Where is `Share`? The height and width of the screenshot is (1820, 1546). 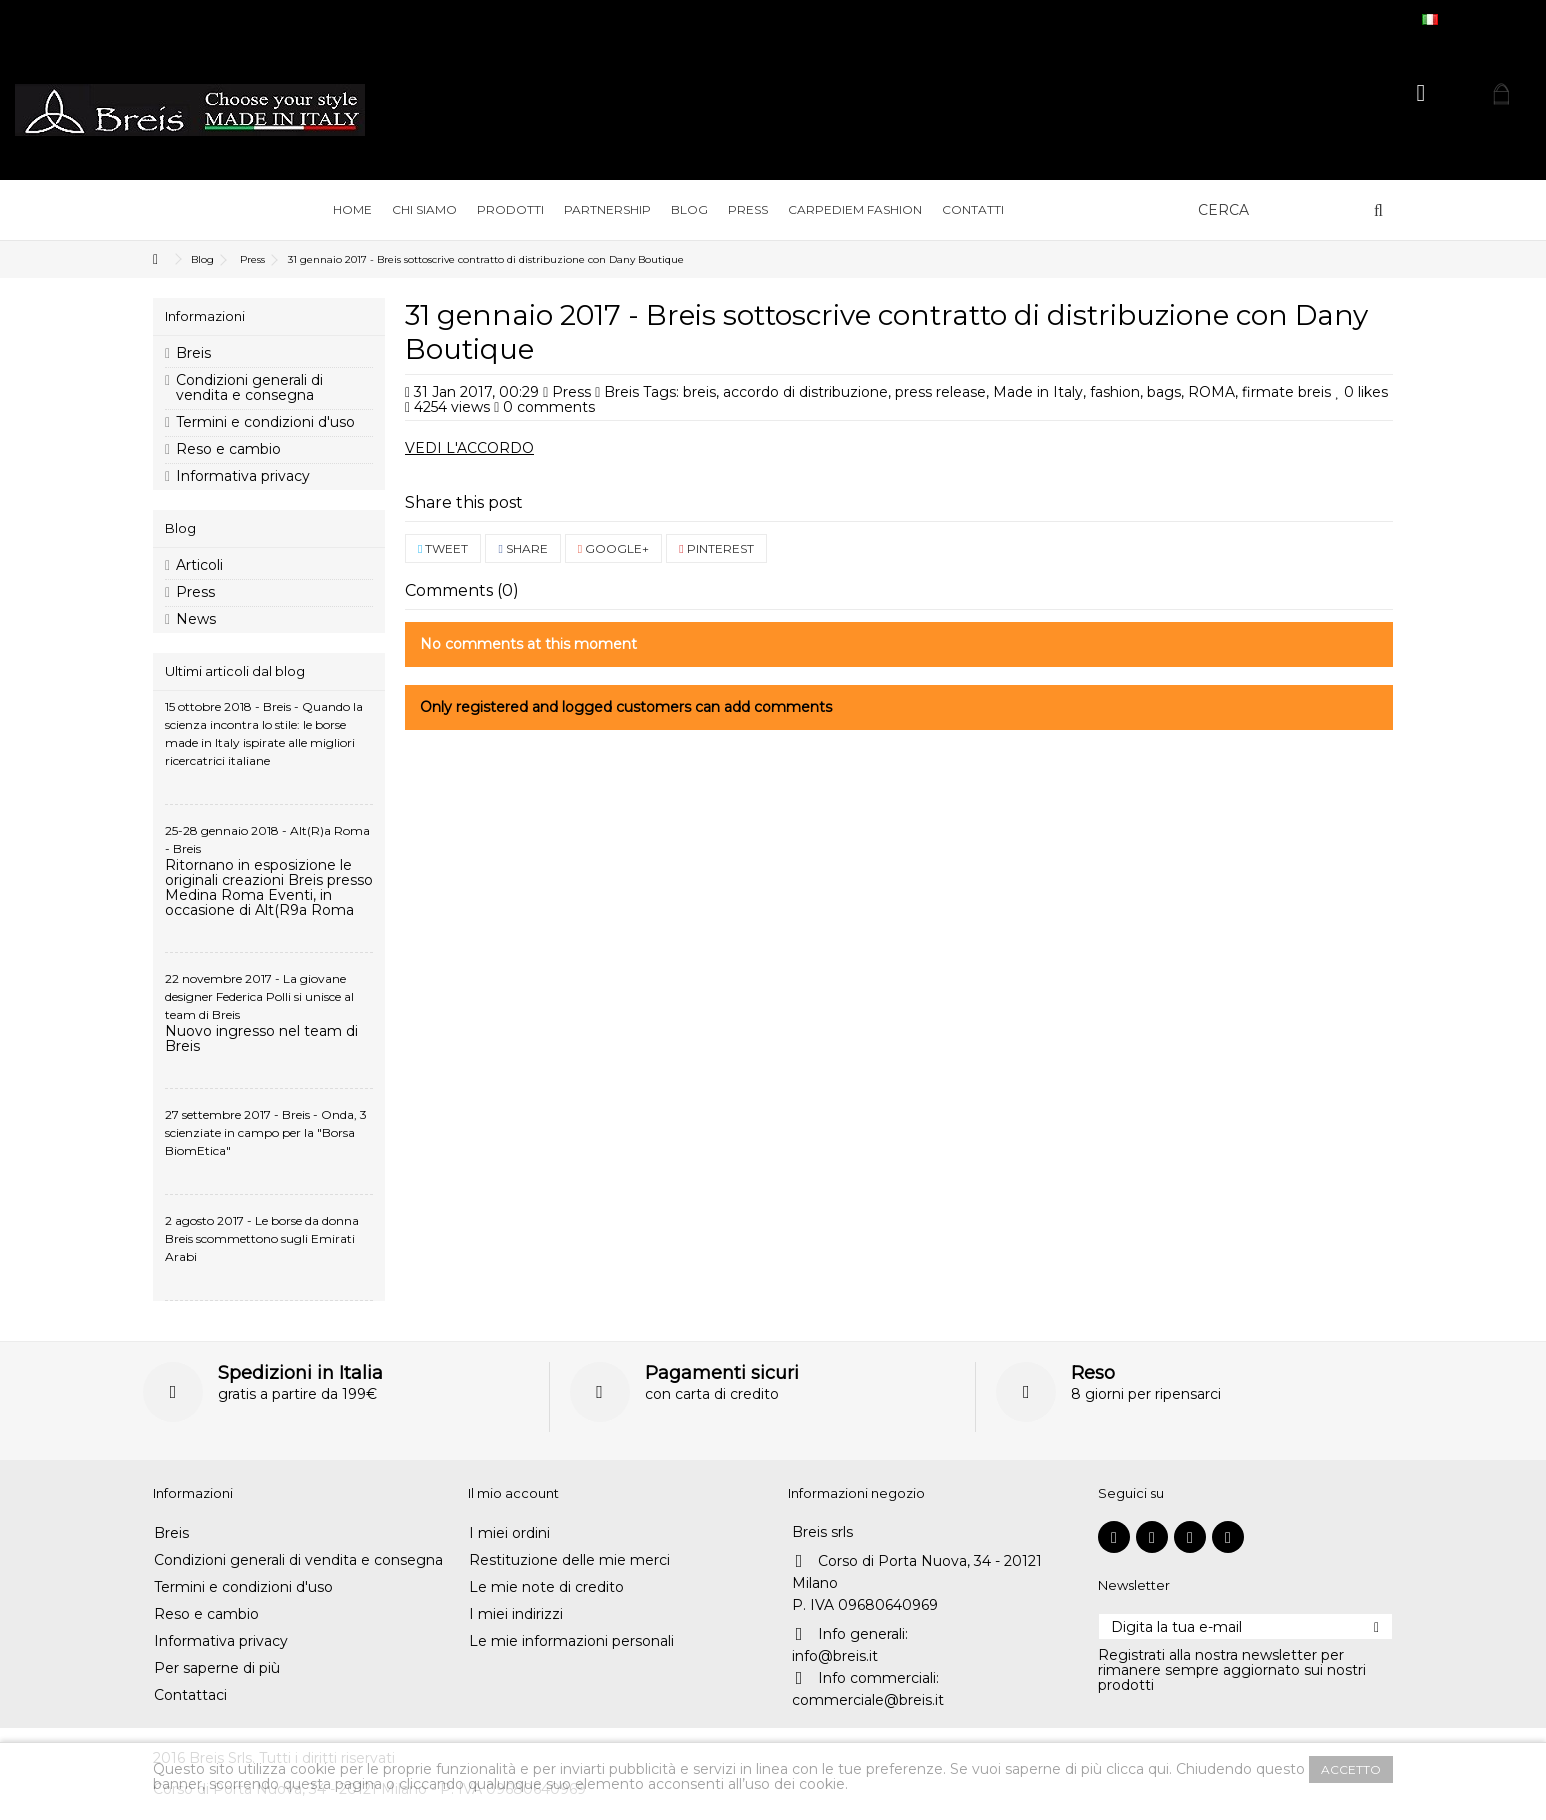
Share is located at coordinates (522, 548).